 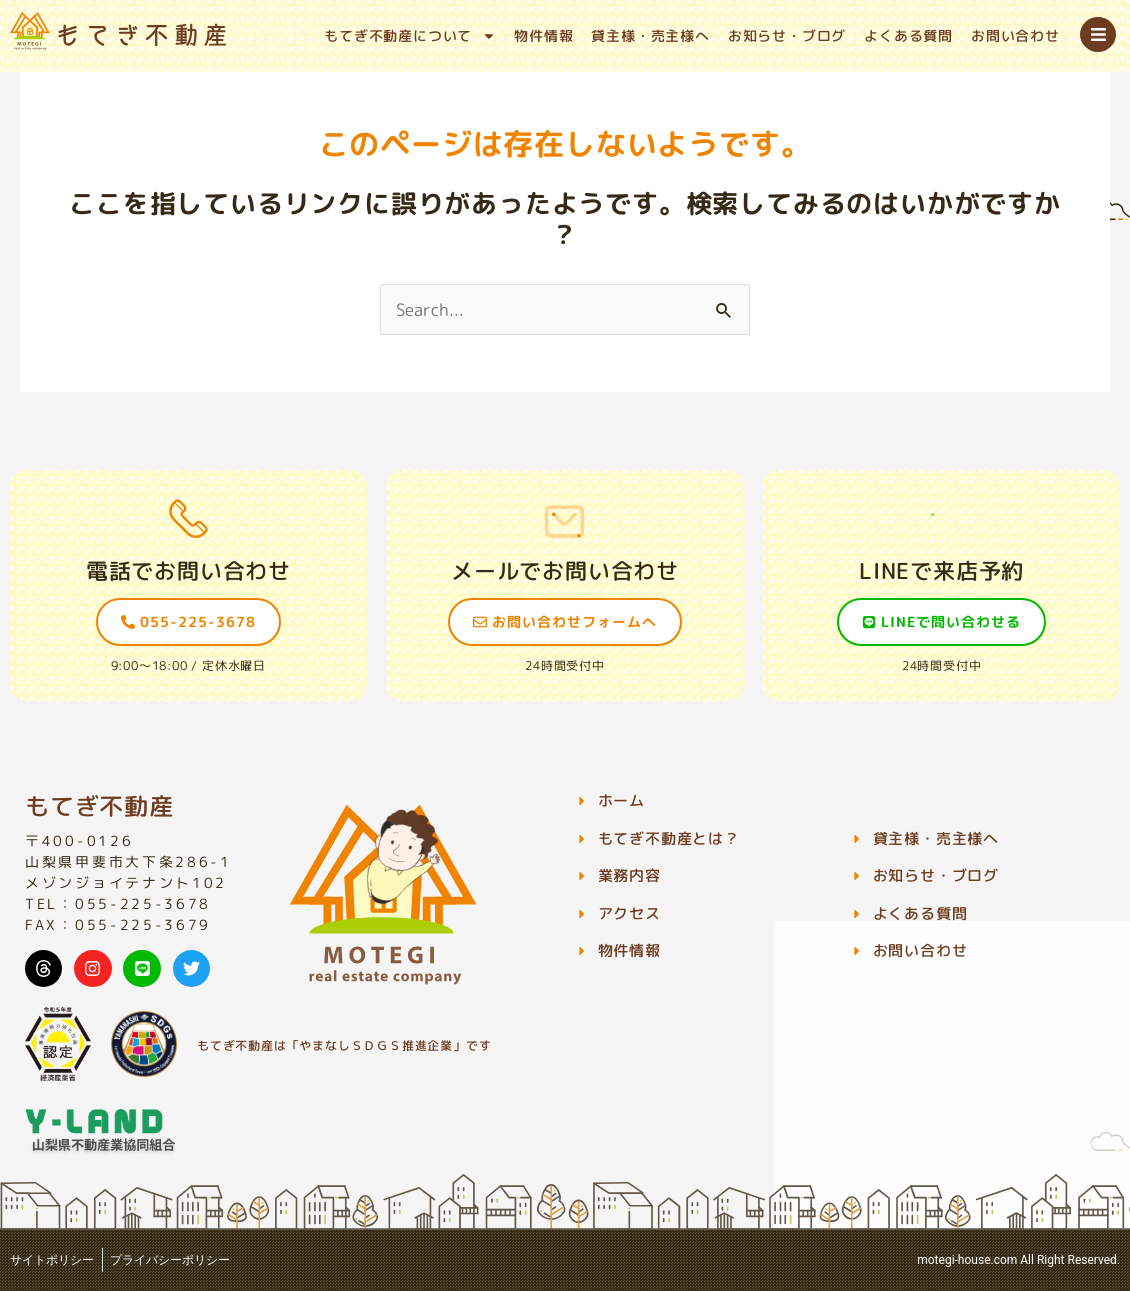 What do you see at coordinates (410, 36) in the screenshot?
I see `もてぎ不動産について` at bounding box center [410, 36].